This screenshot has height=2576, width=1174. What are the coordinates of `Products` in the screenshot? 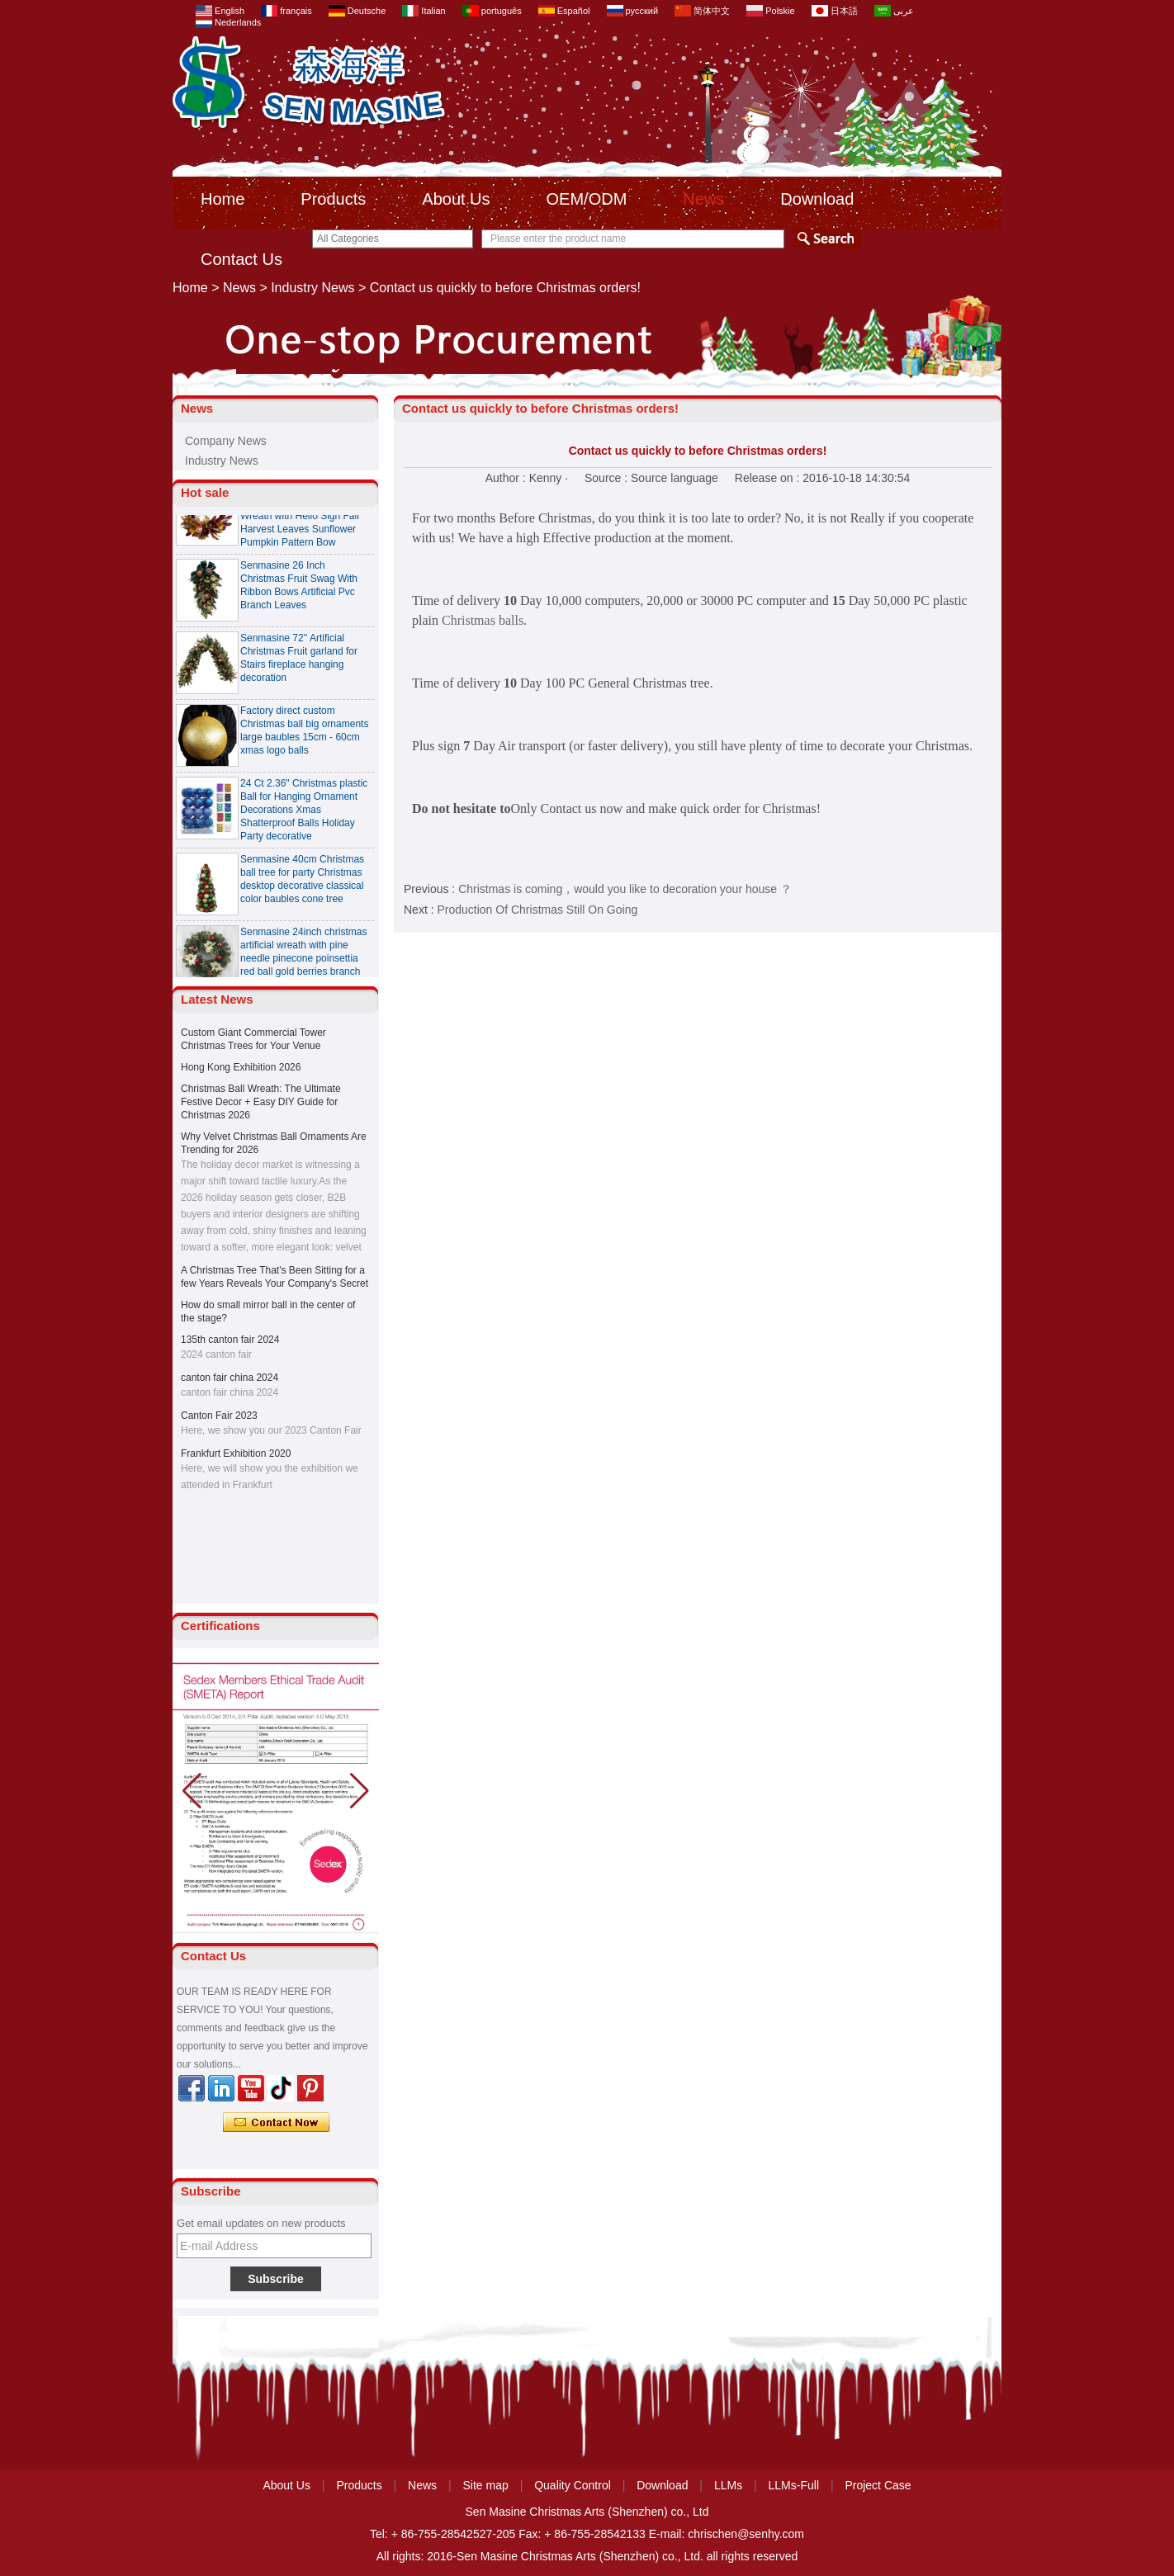 It's located at (333, 199).